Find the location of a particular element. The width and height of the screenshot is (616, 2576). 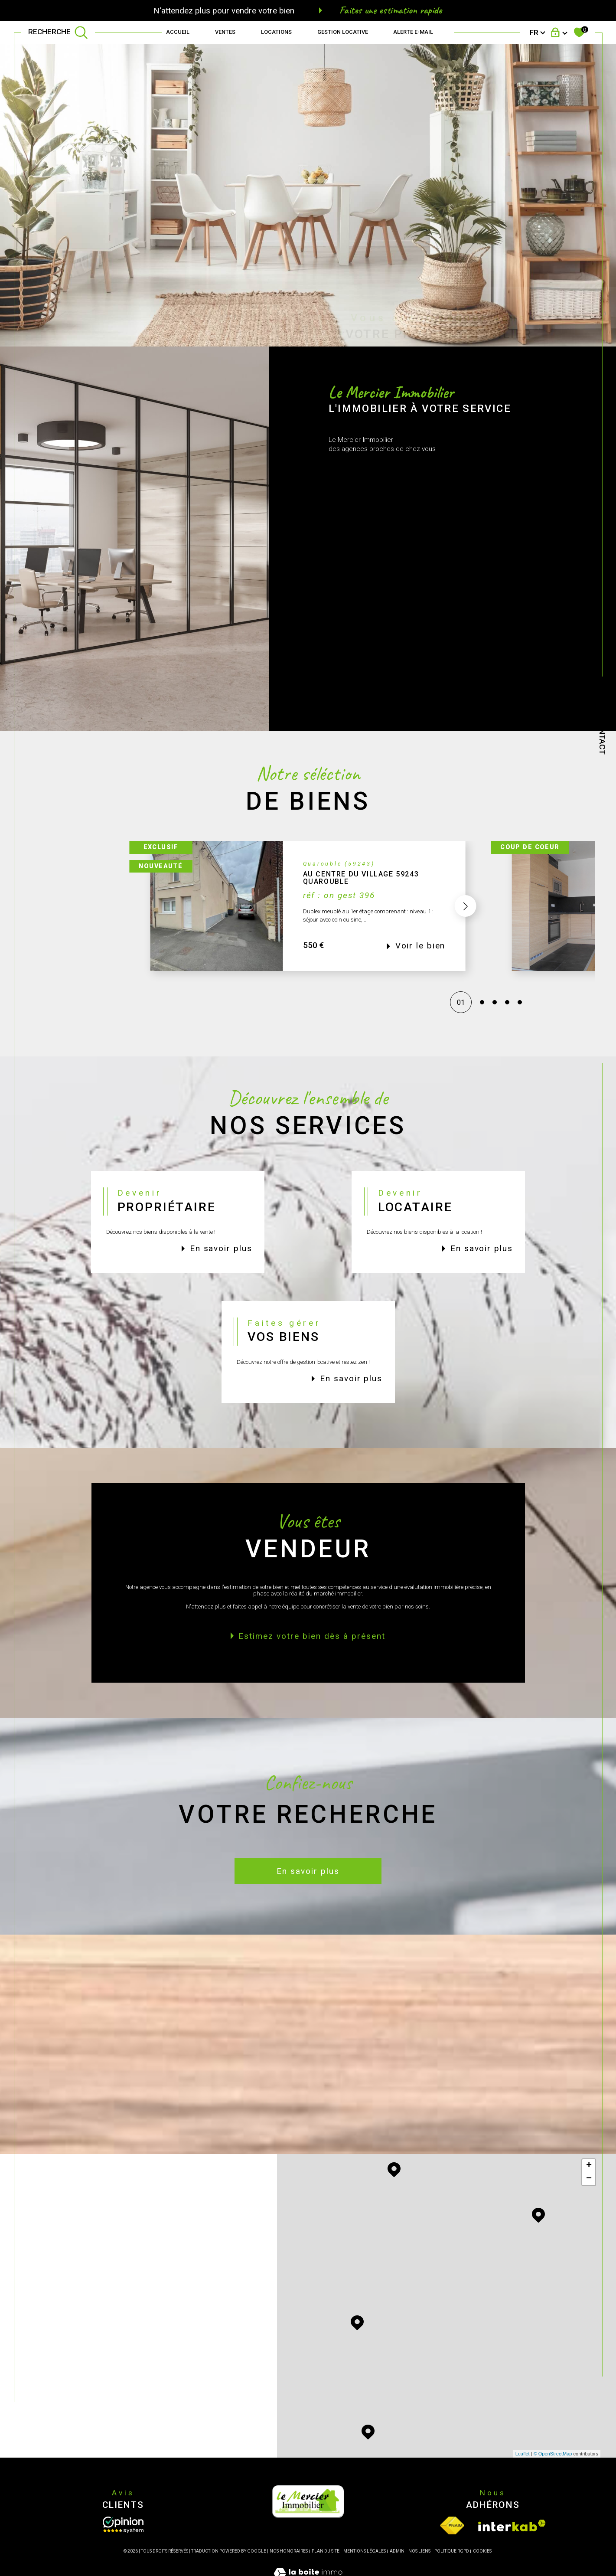

[TRAD_MELTEM_ouvrirlemoteurderecherche] is located at coordinates (58, 32).